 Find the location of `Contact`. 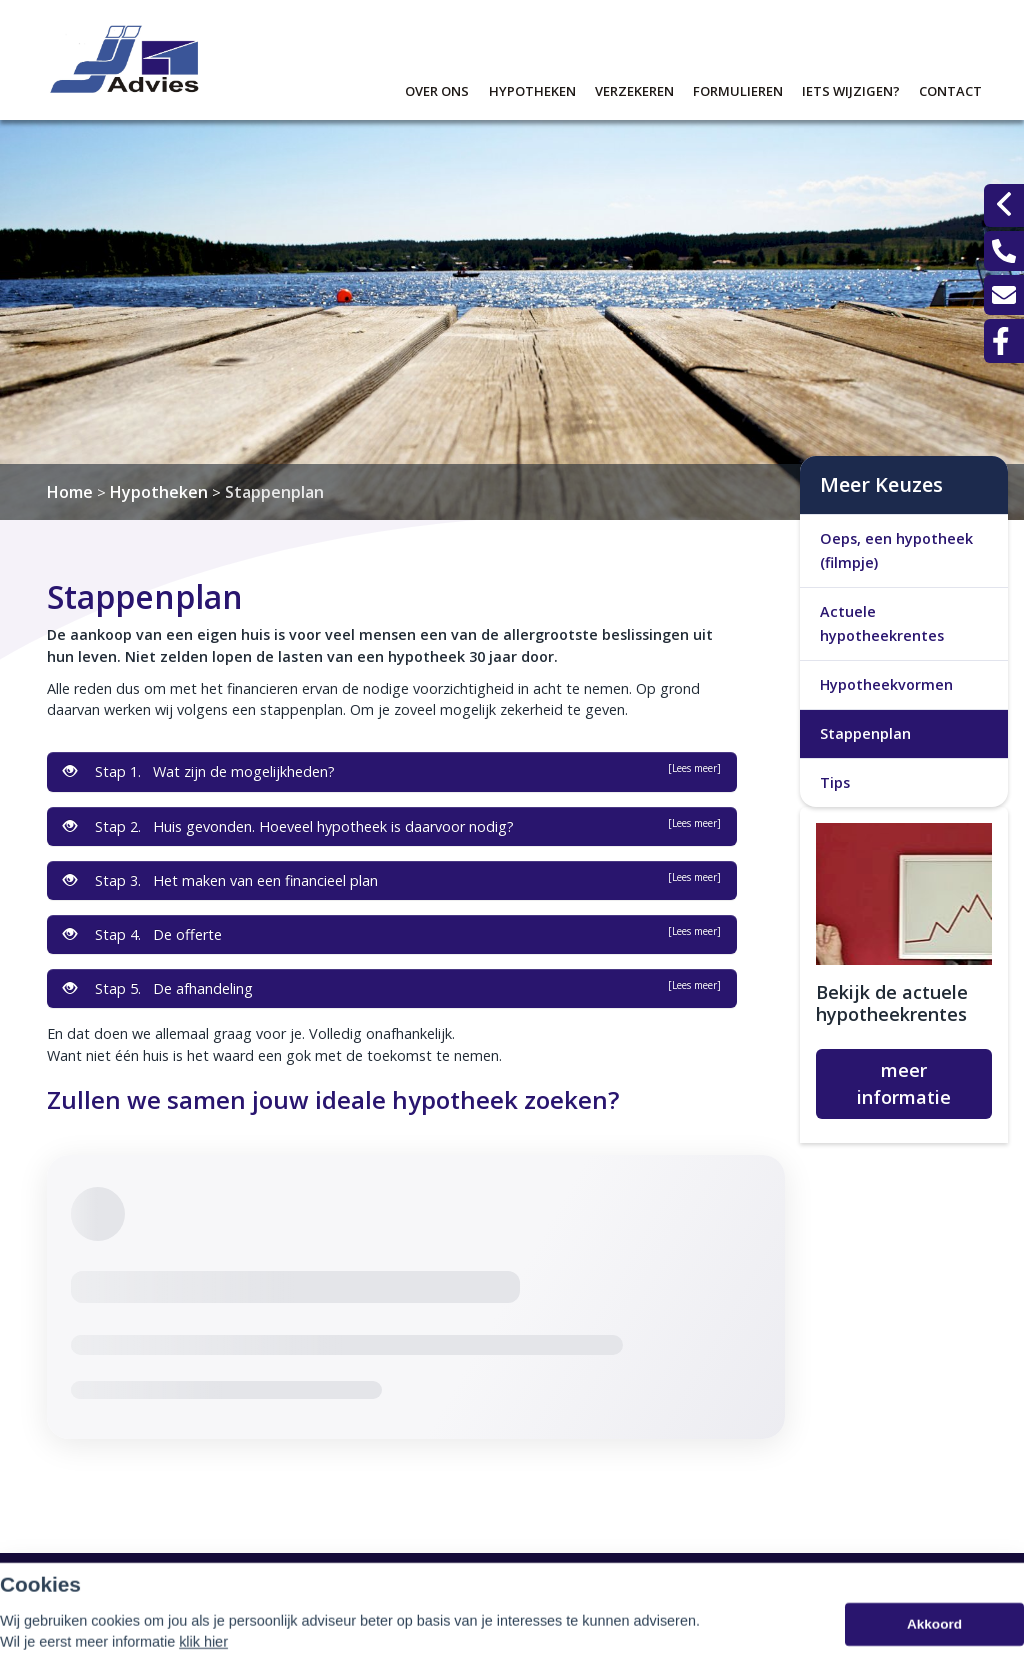

Contact is located at coordinates (950, 88).